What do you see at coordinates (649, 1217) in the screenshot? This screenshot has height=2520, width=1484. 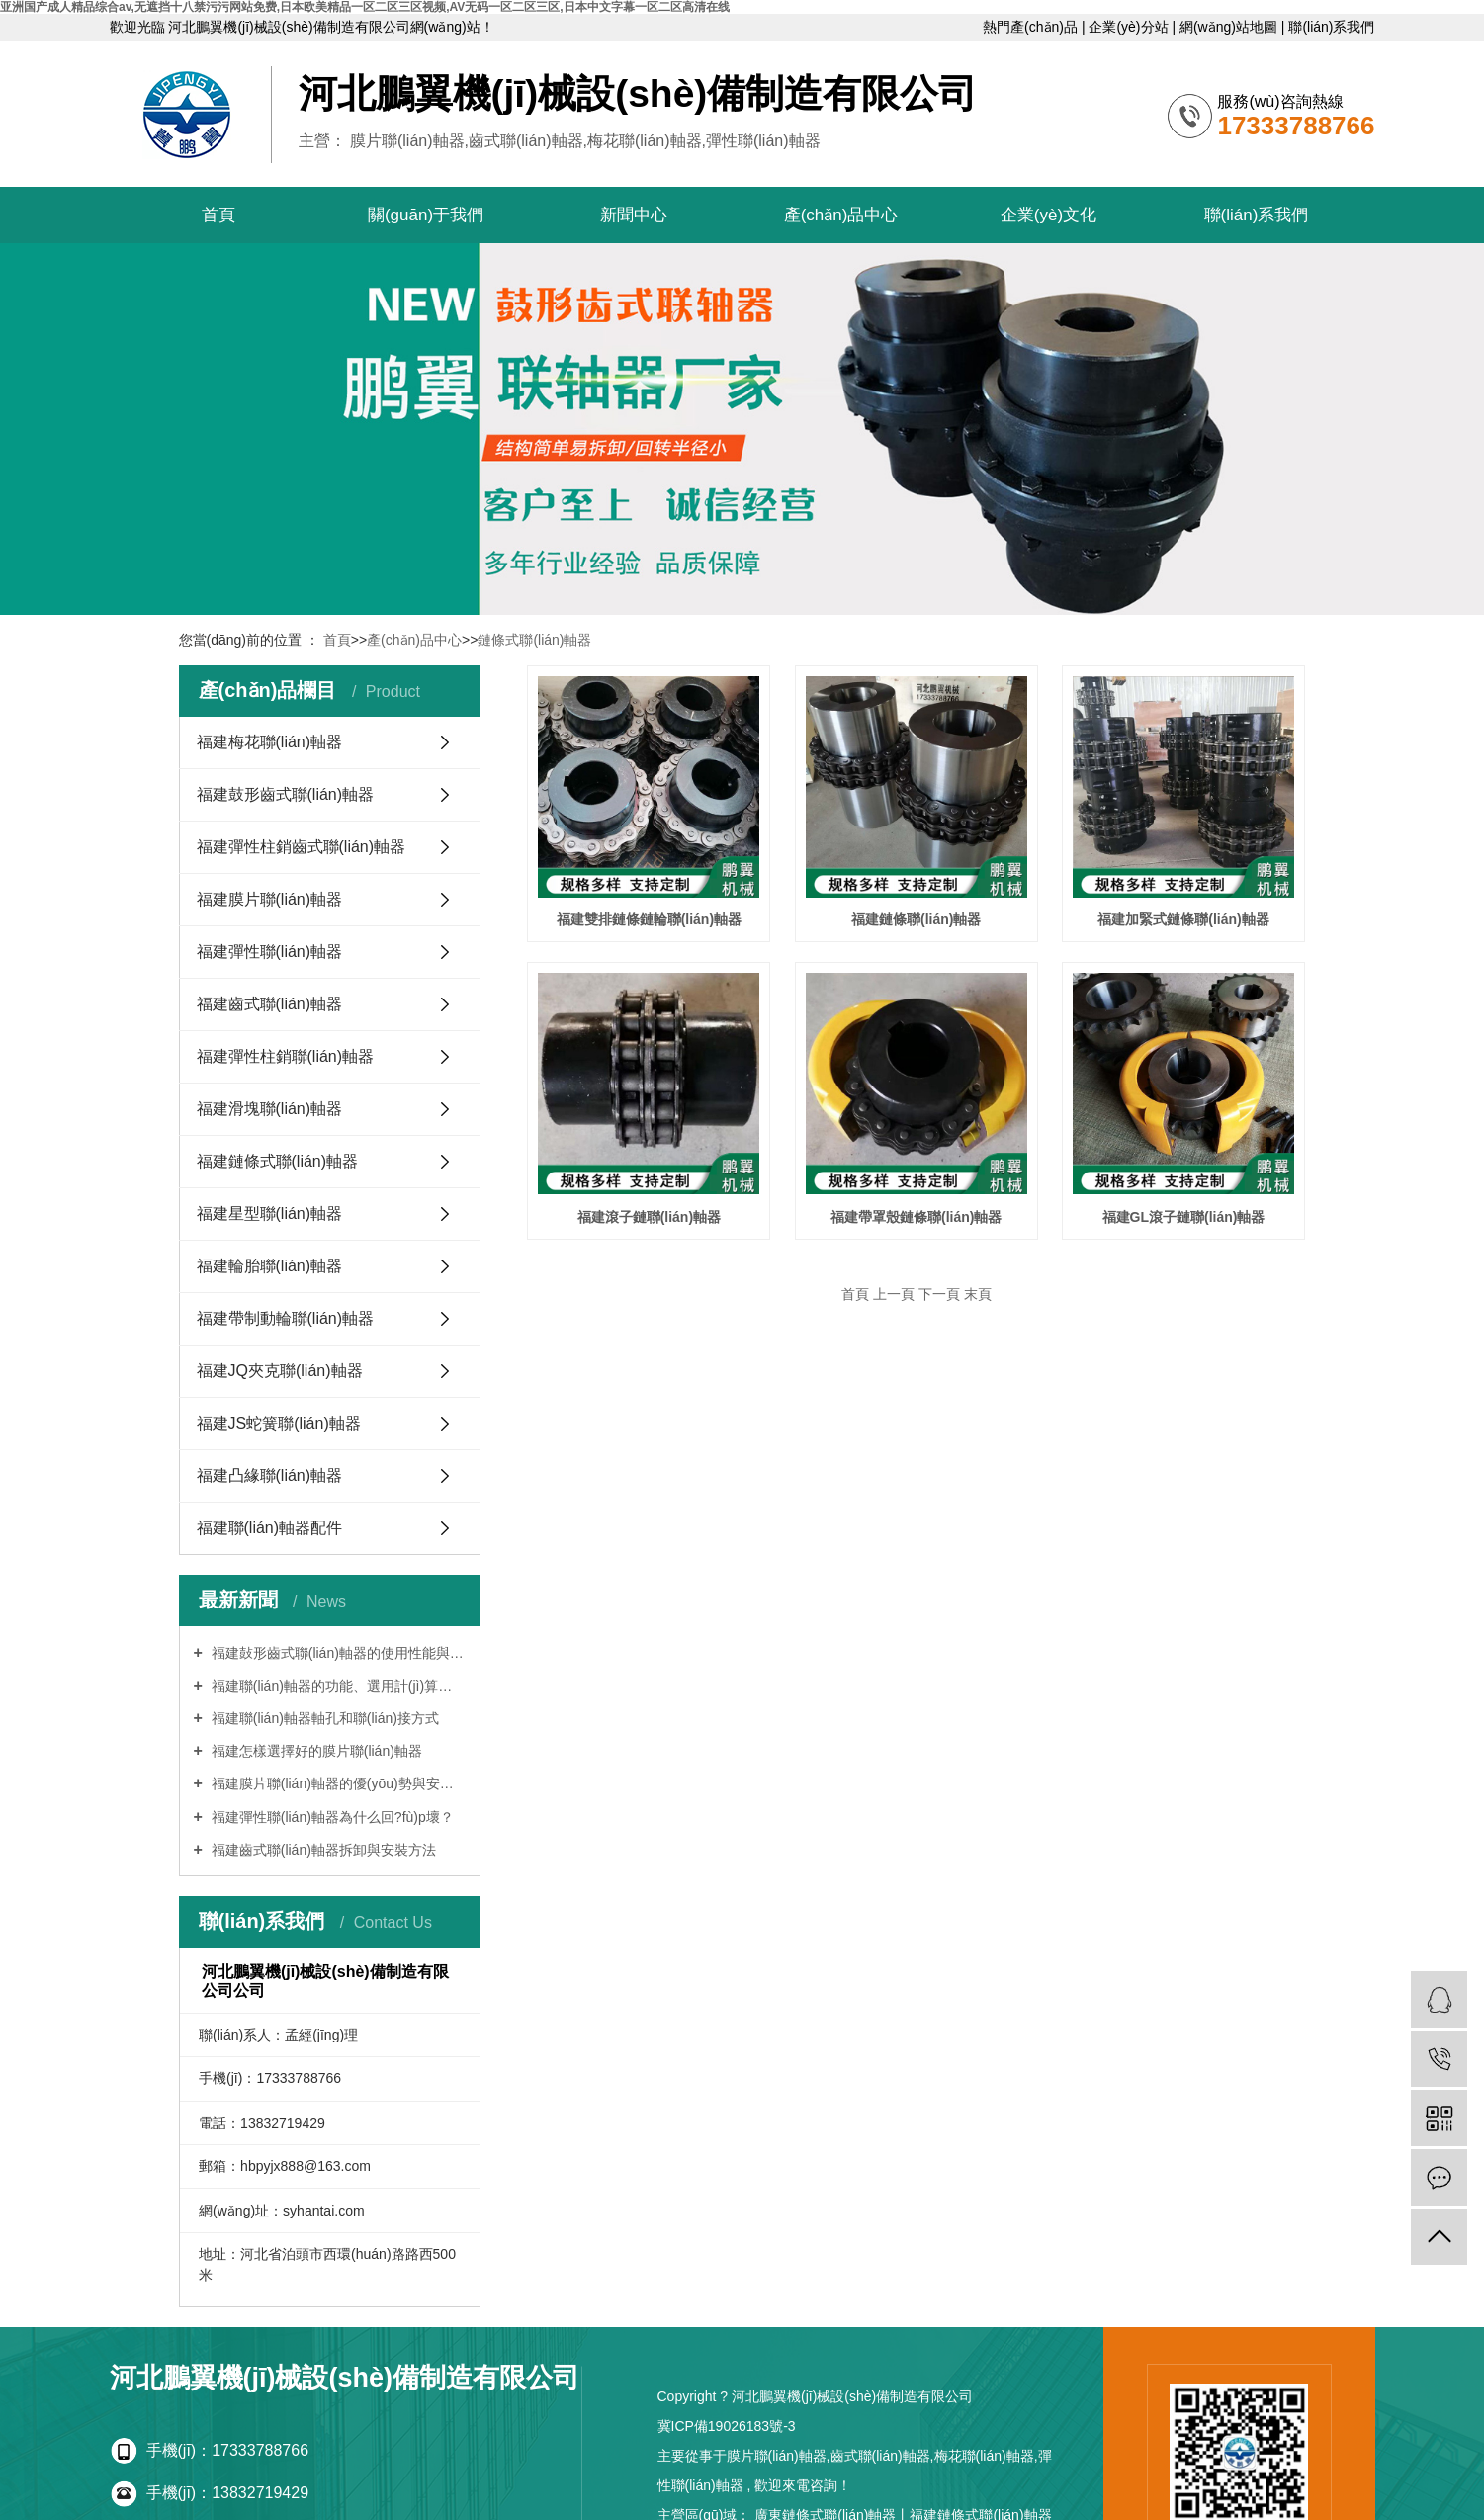 I see `福建滾子鏈聯(lián)軸器` at bounding box center [649, 1217].